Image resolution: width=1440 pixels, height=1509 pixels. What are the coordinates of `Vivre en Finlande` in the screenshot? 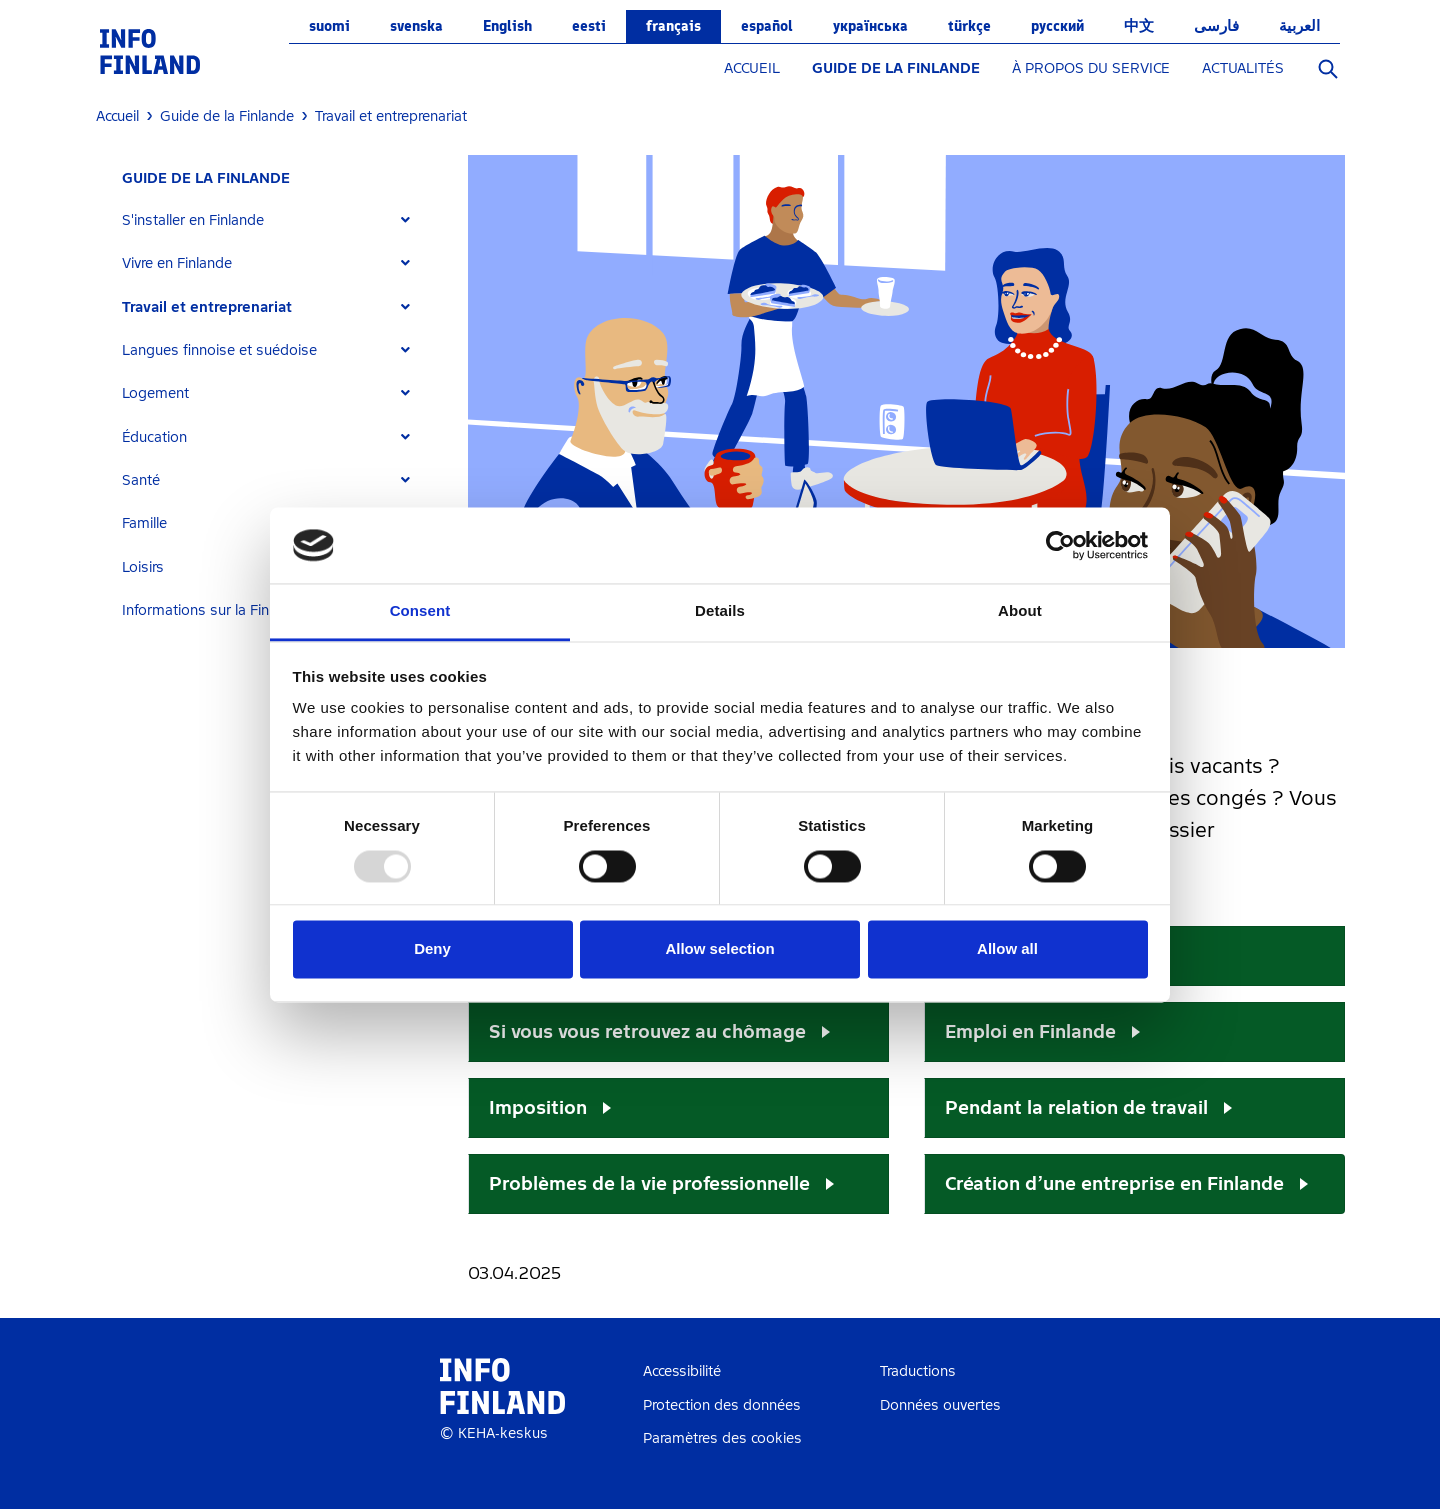 It's located at (177, 263).